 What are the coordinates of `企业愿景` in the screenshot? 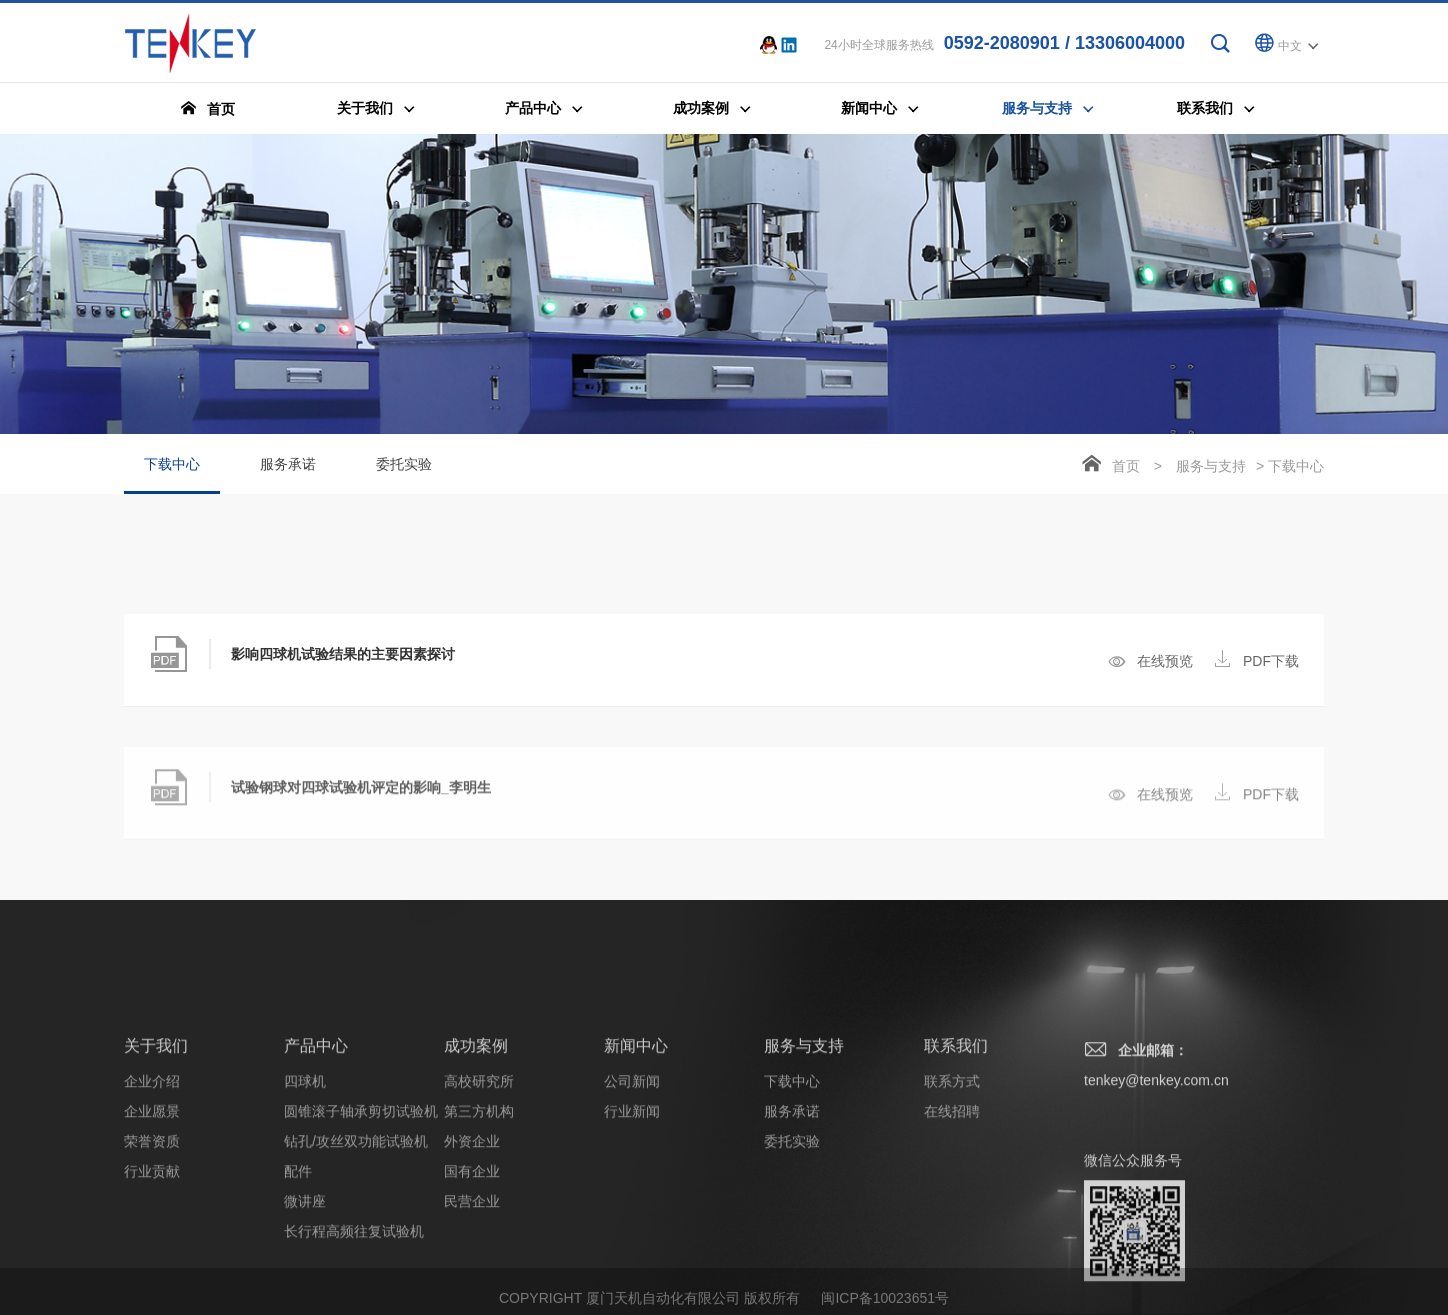 It's located at (152, 1245).